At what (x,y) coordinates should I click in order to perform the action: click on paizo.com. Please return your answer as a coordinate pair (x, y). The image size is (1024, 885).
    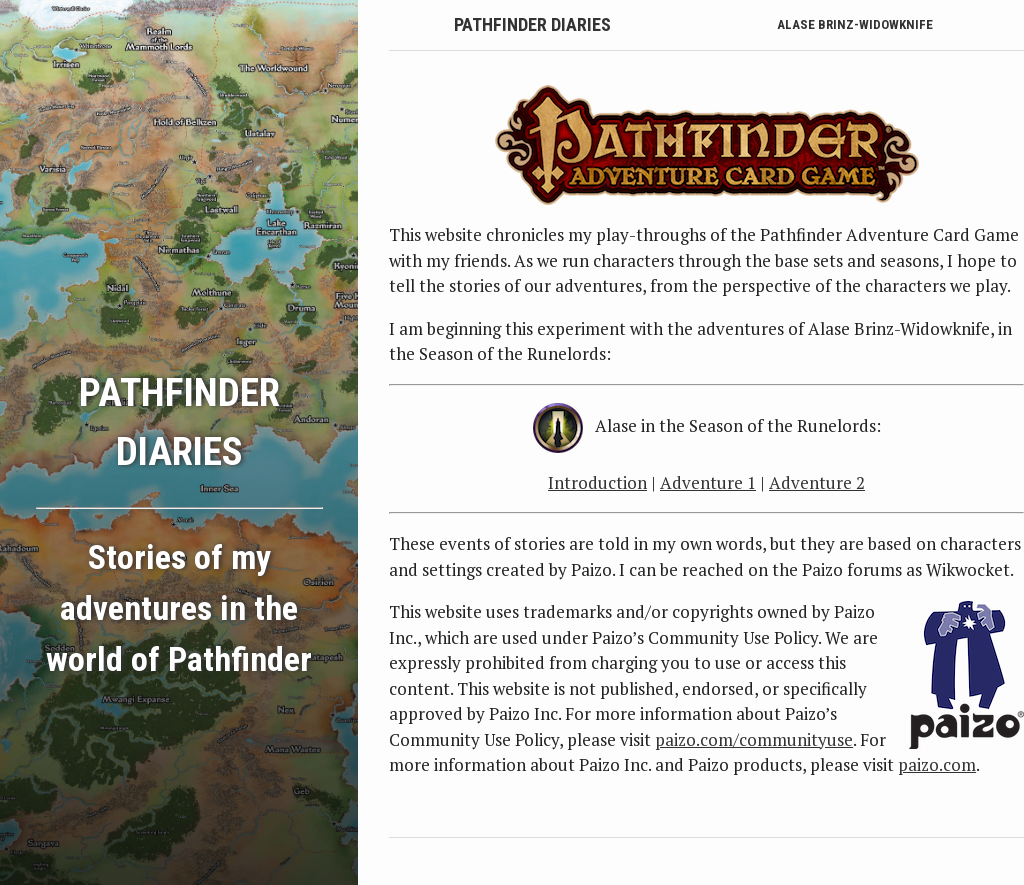
    Looking at the image, I should click on (937, 764).